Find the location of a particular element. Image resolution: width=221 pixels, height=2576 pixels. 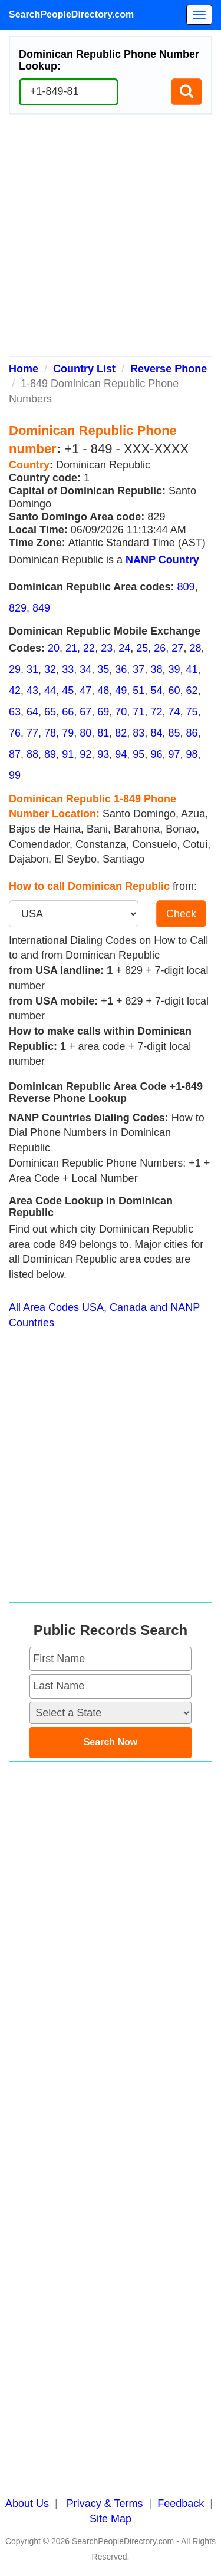

NANP Country is located at coordinates (162, 560).